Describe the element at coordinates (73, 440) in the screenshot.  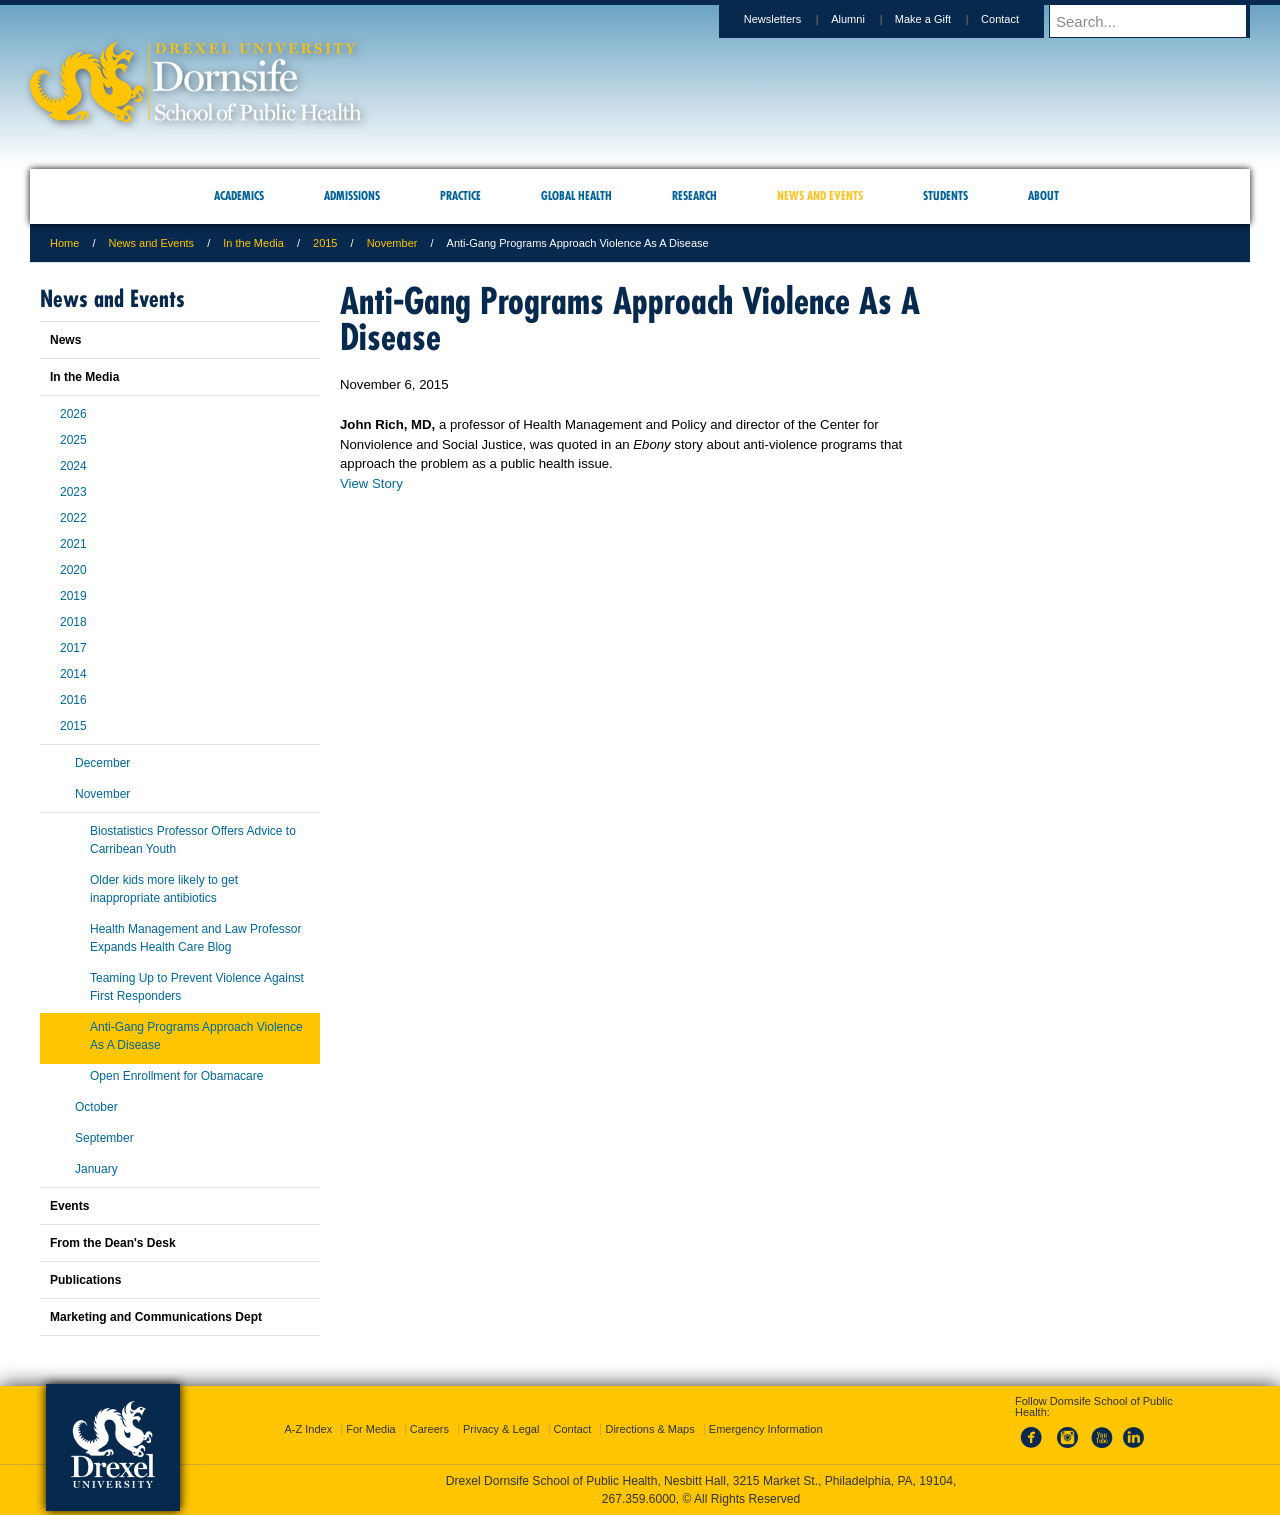
I see `2025` at that location.